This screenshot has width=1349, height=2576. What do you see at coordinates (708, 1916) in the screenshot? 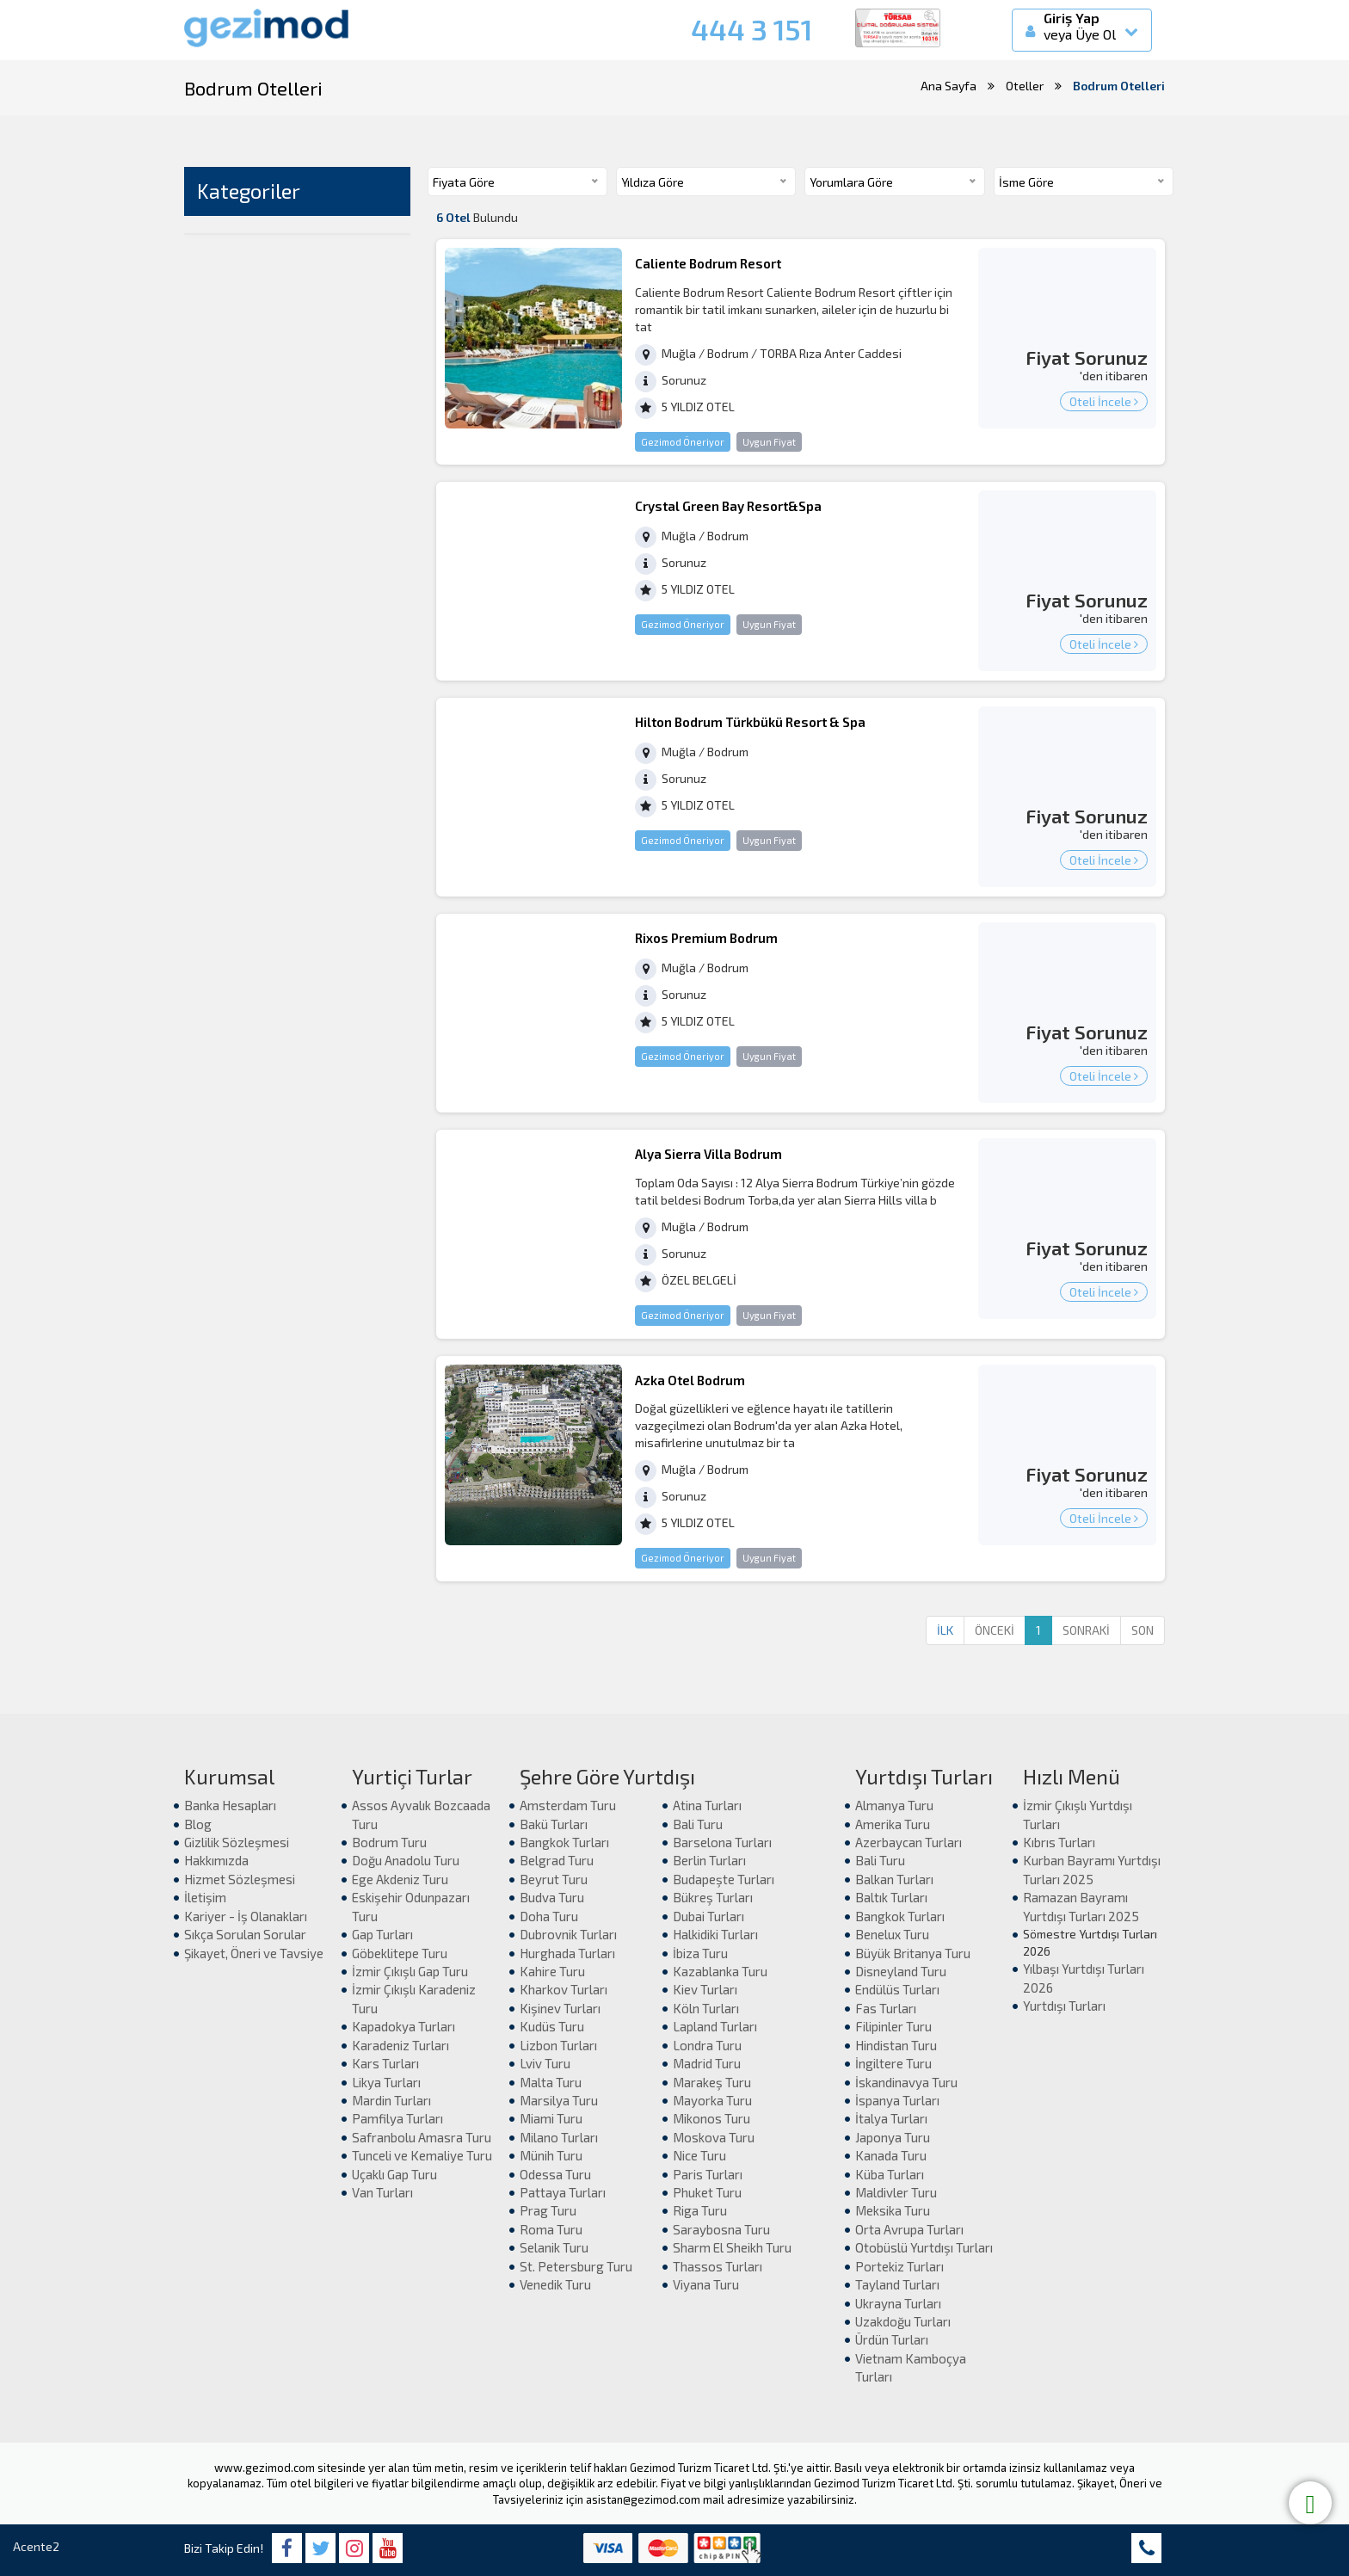
I see `Dubai Turları` at bounding box center [708, 1916].